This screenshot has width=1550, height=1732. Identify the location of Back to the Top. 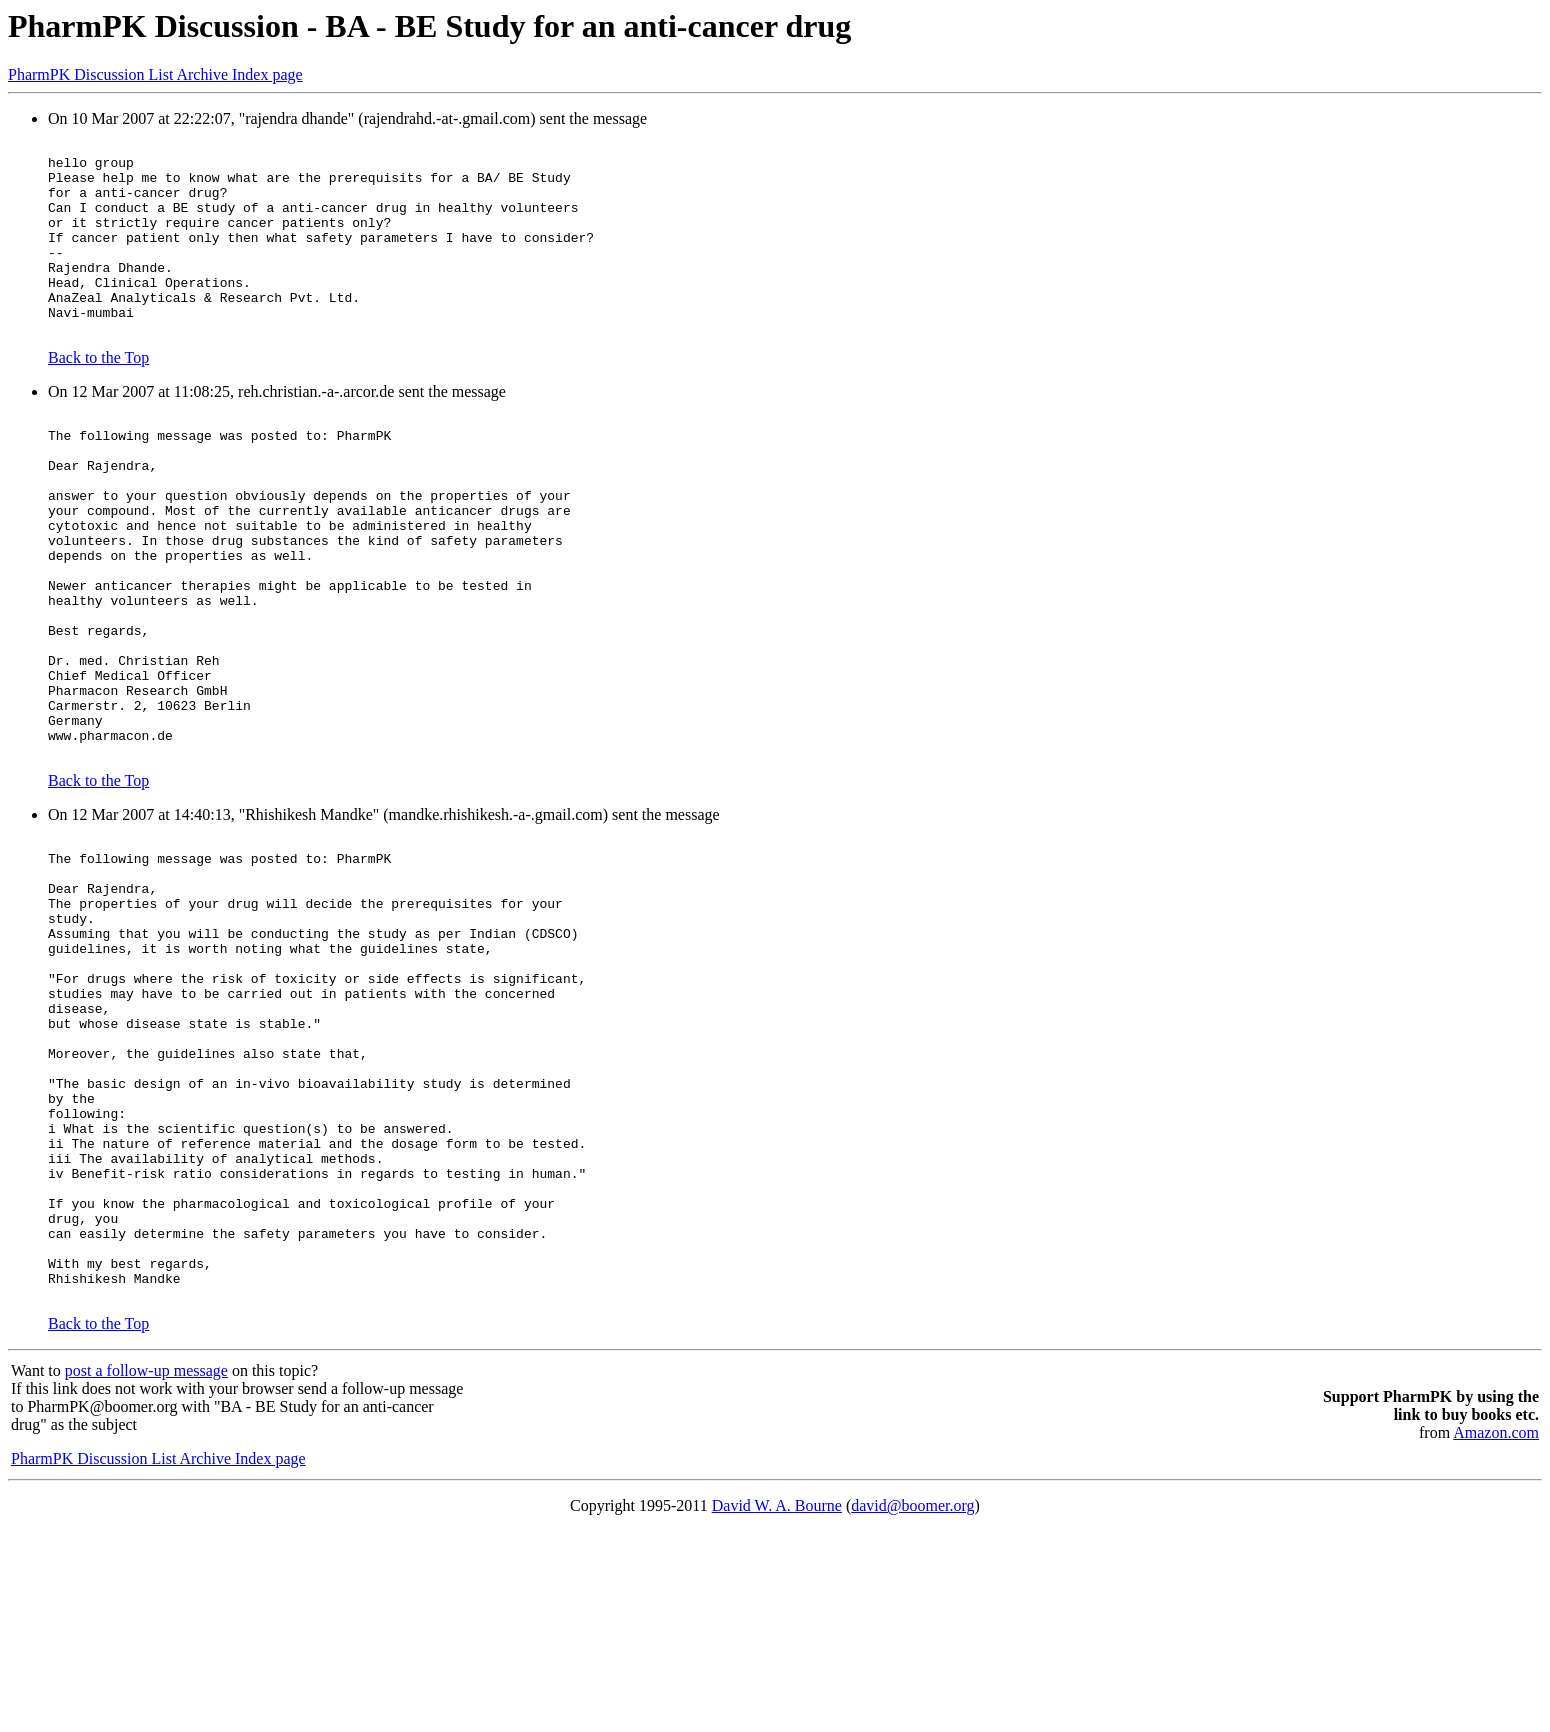
(98, 396).